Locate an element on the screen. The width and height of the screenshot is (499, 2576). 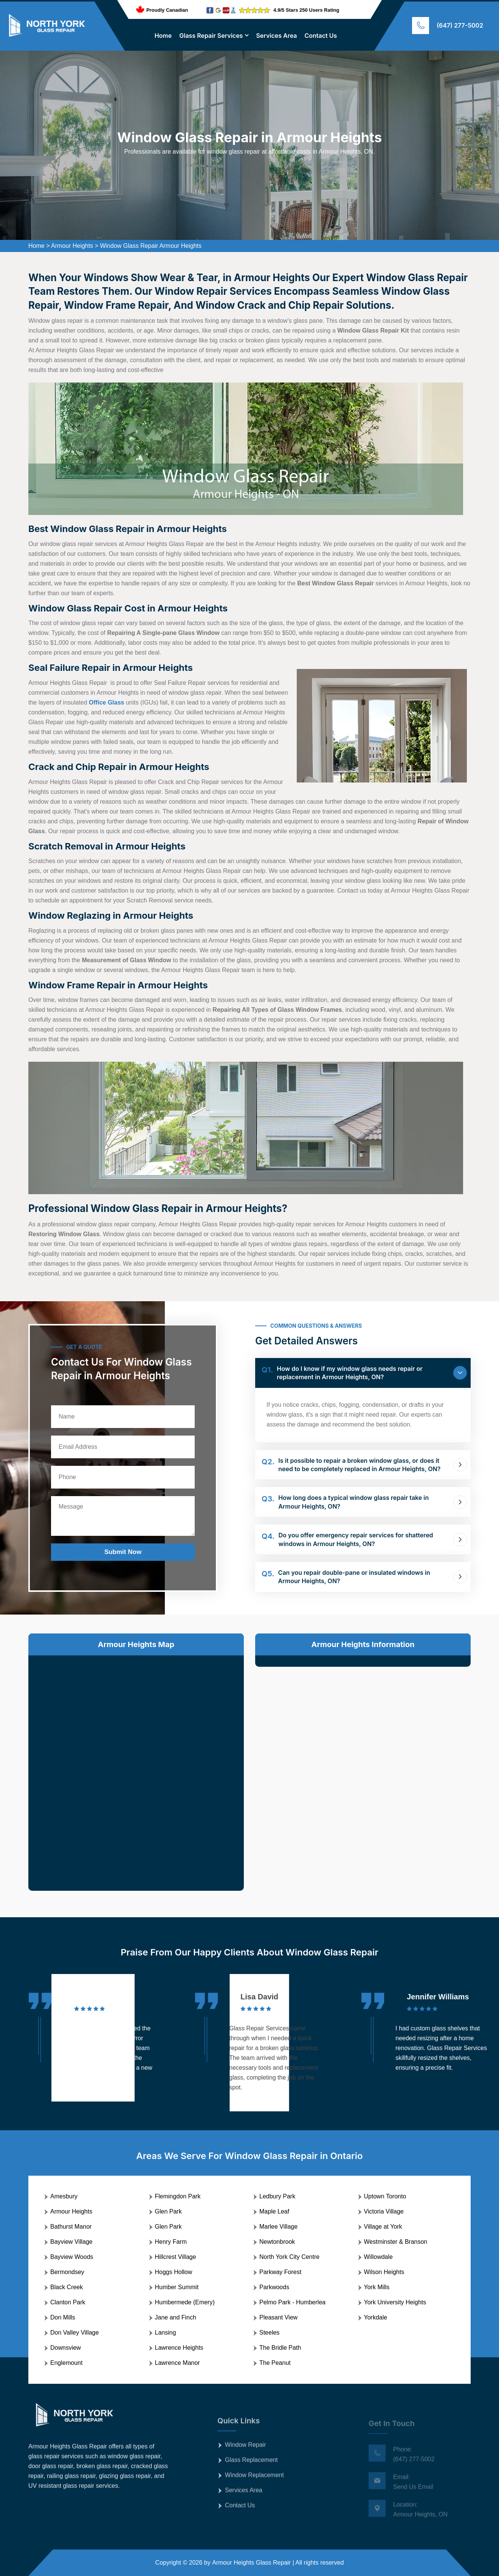
(647) 277-5002 is located at coordinates (460, 25).